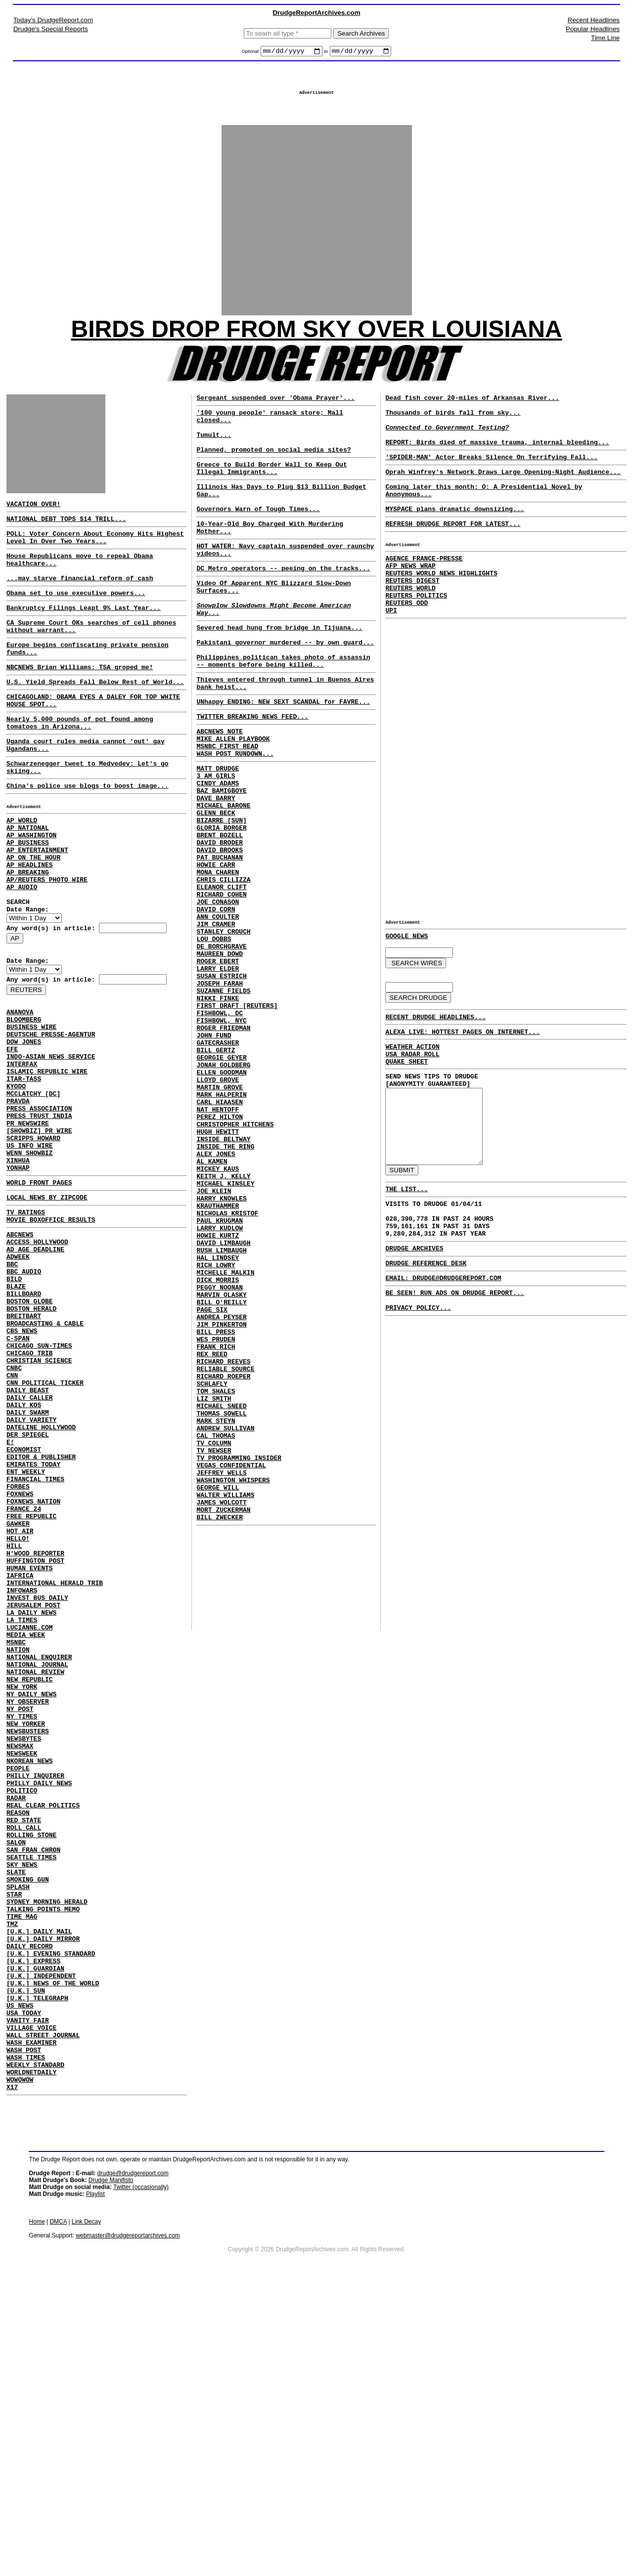 Image resolution: width=633 pixels, height=2576 pixels. What do you see at coordinates (58, 2509) in the screenshot?
I see `DMCA` at bounding box center [58, 2509].